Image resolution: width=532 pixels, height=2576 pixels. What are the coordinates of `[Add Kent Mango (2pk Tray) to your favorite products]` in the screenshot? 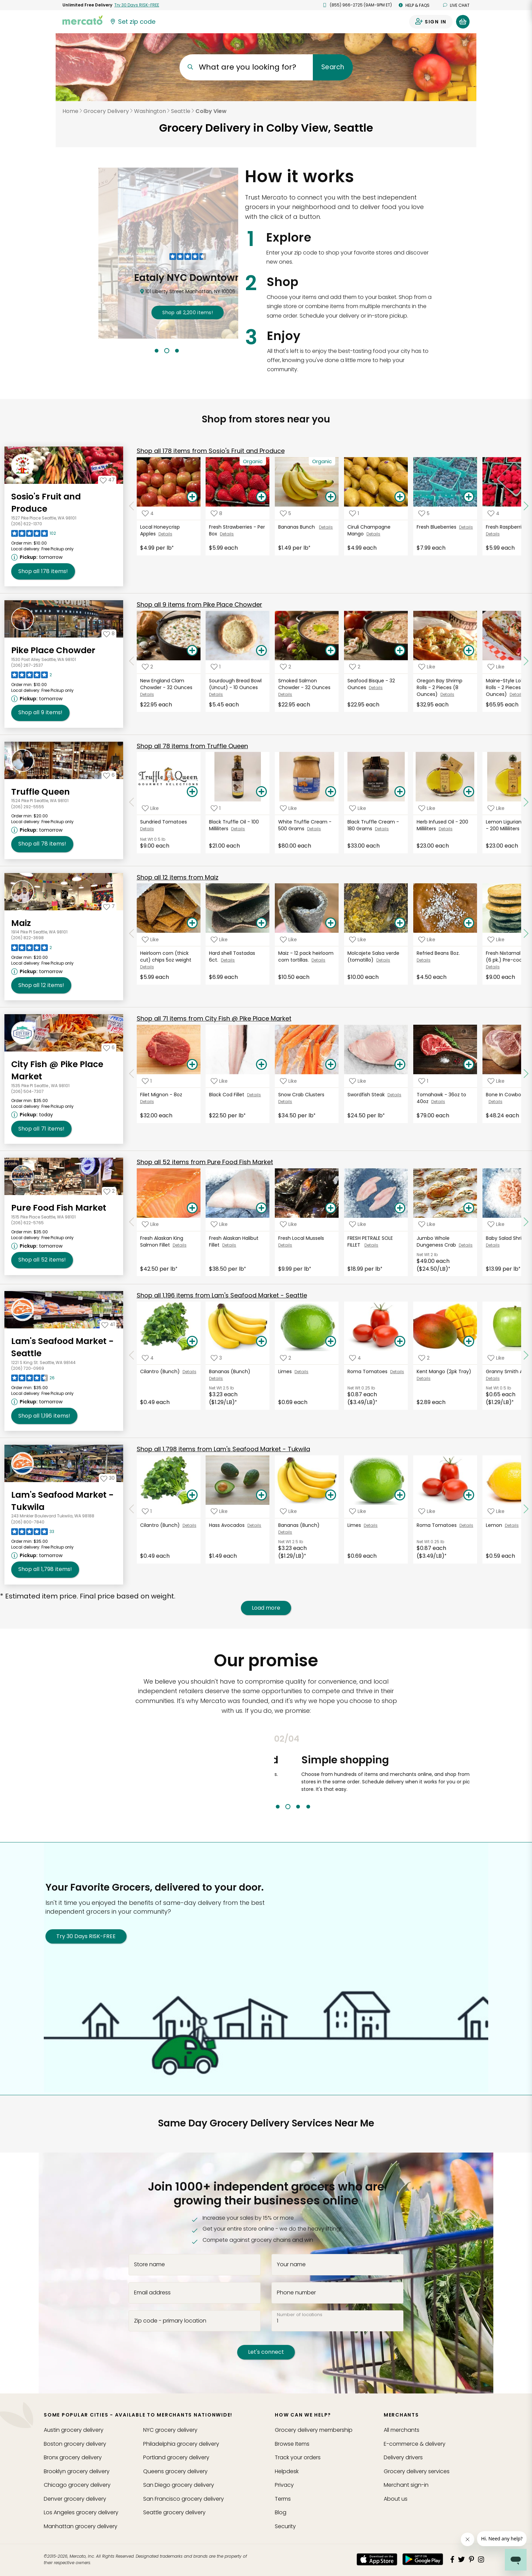 It's located at (424, 1357).